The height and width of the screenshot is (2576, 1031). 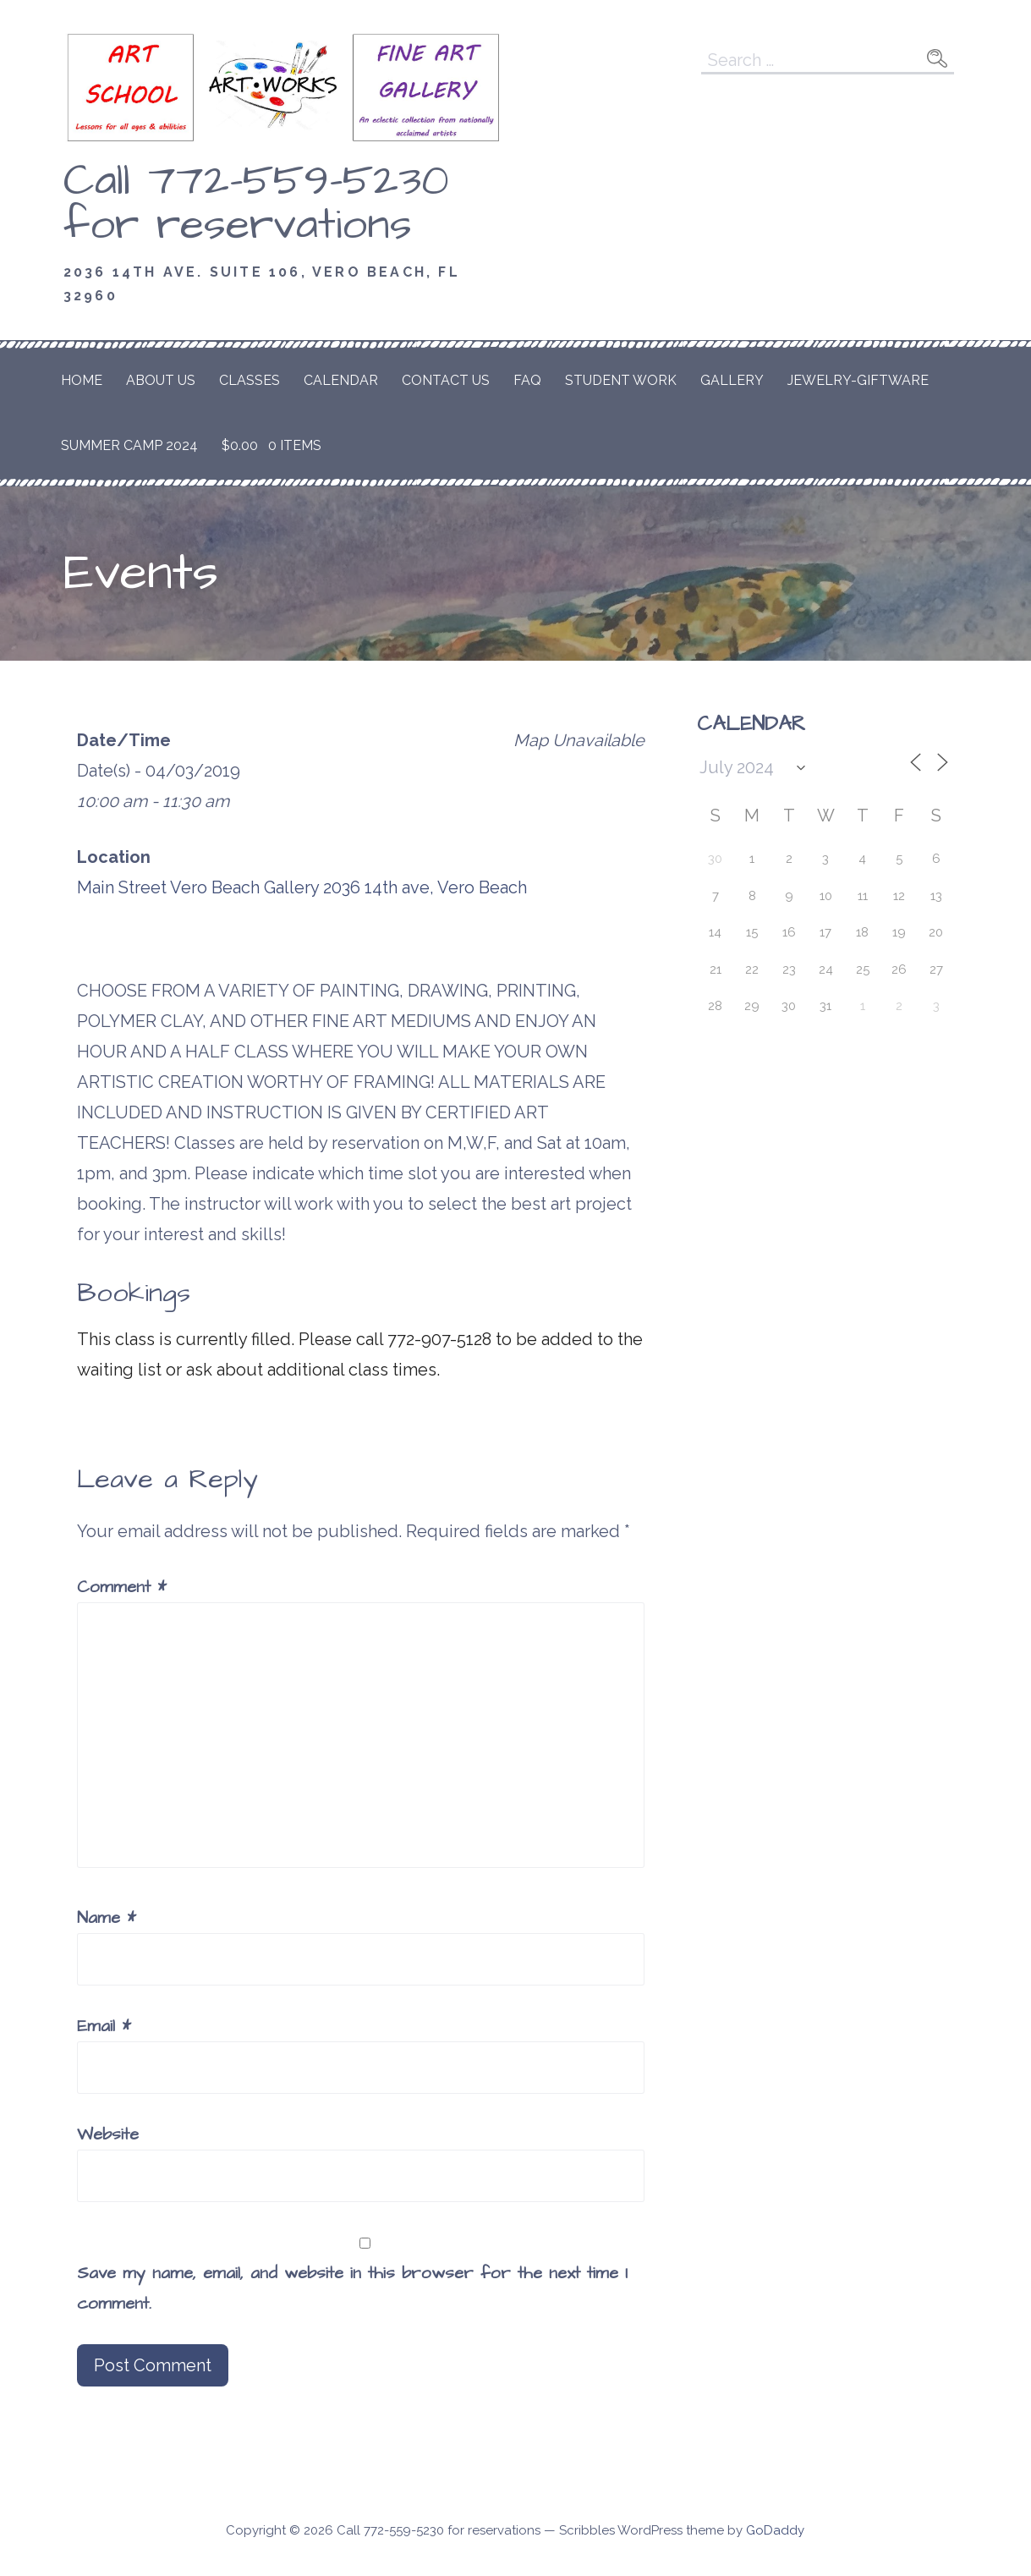 I want to click on About Us, so click(x=160, y=380).